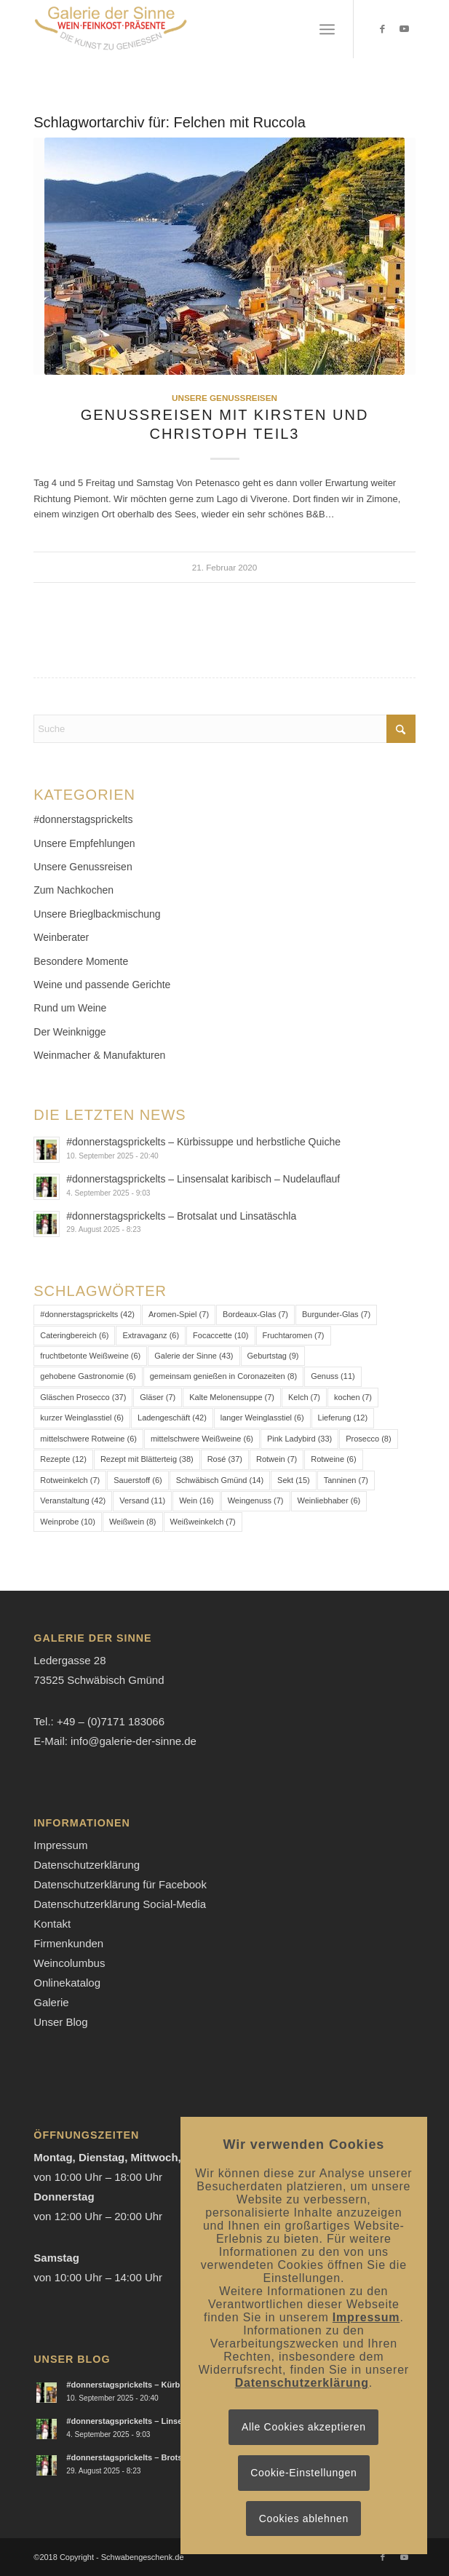  I want to click on Tanninen [Tanninen (7 Einträge)], so click(346, 1480).